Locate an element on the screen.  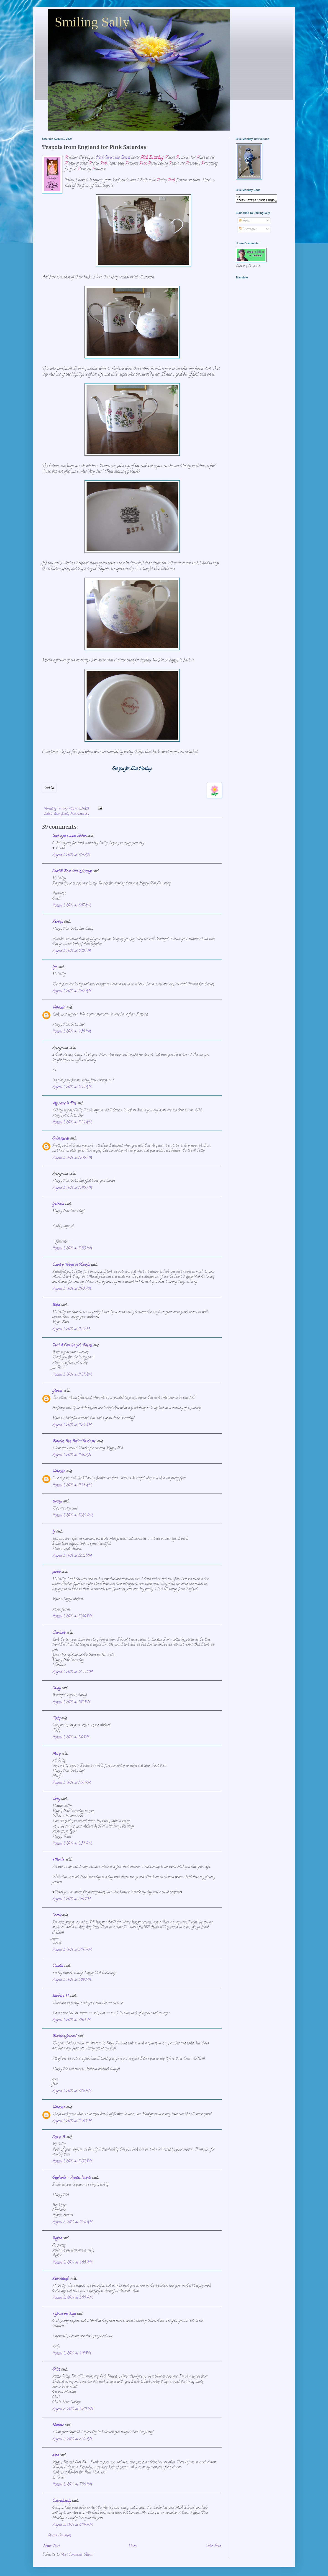
Gee is located at coordinates (54, 967).